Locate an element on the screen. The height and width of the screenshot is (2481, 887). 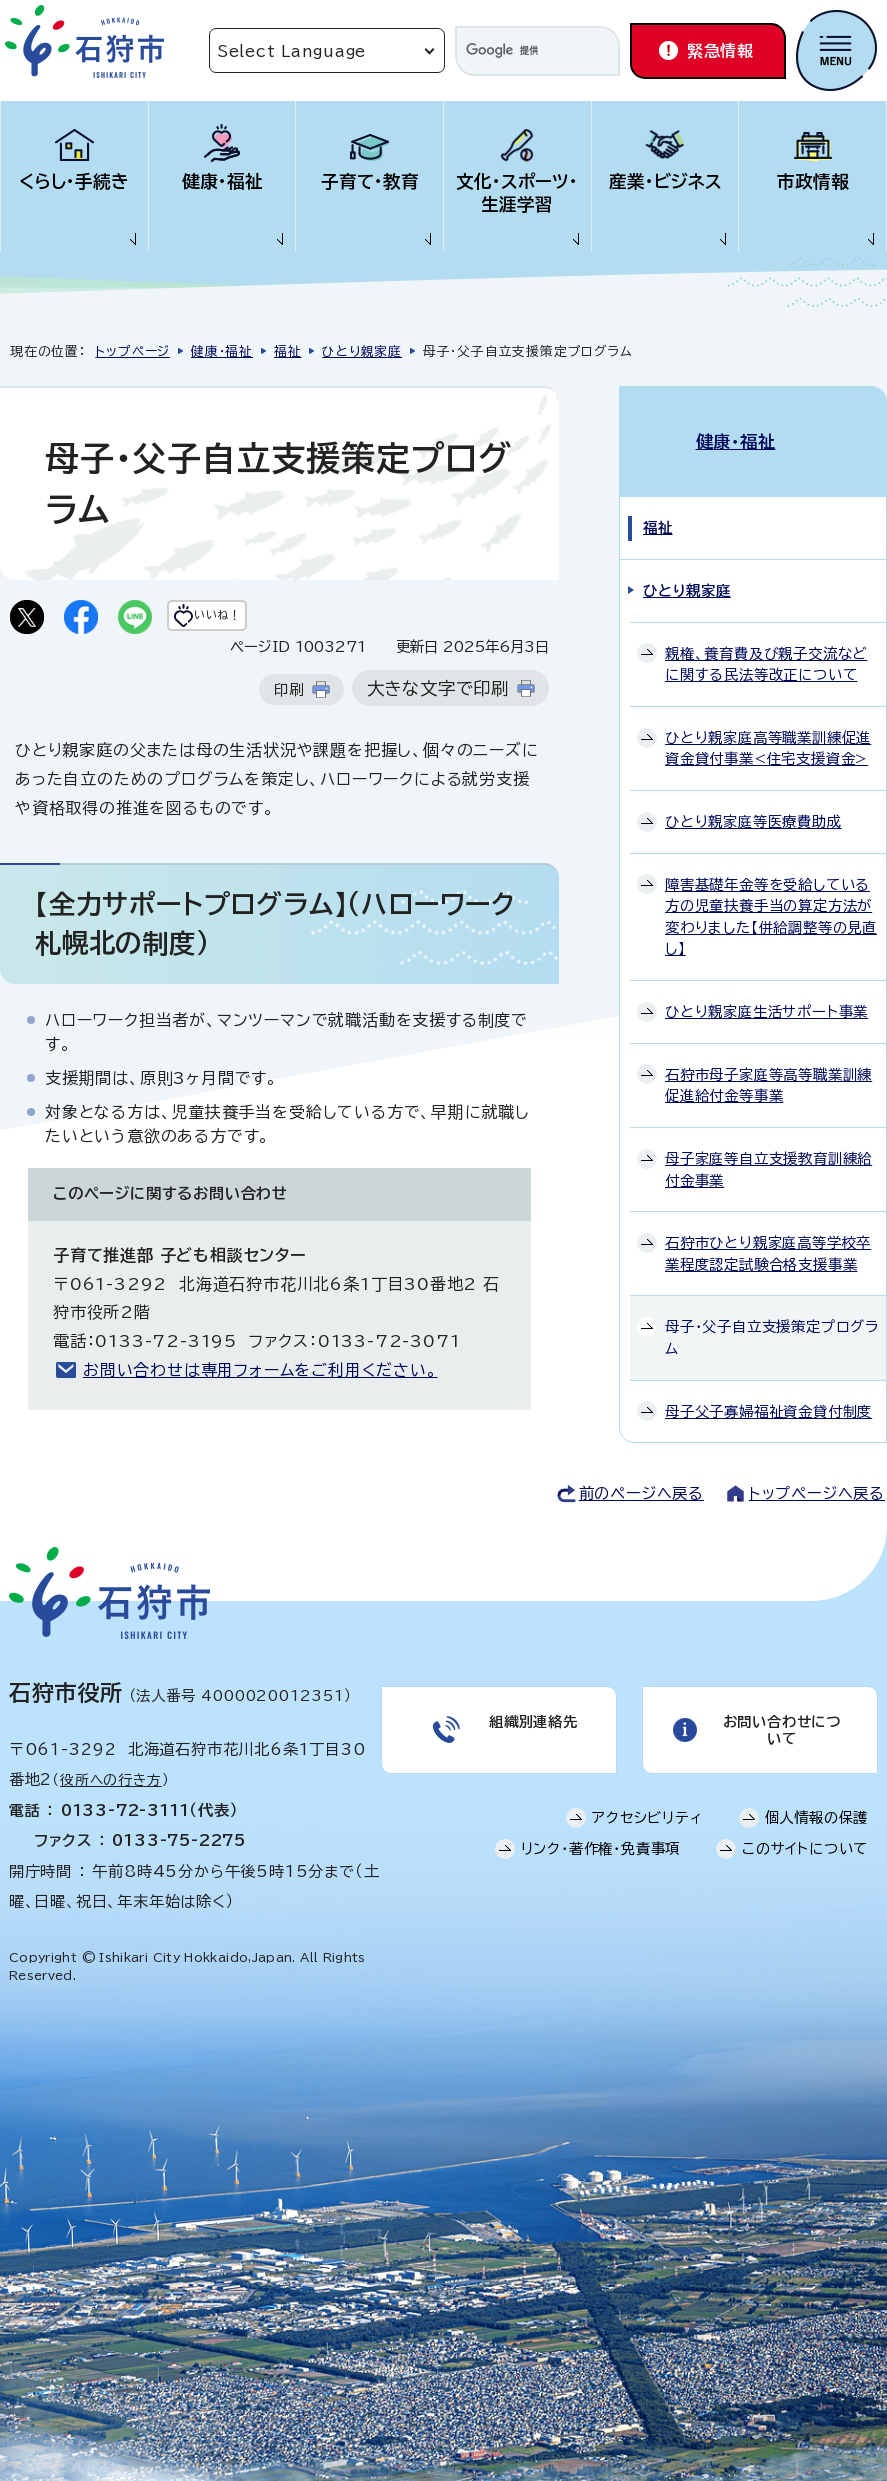
リンク・著作権・免責事項 is located at coordinates (601, 1843).